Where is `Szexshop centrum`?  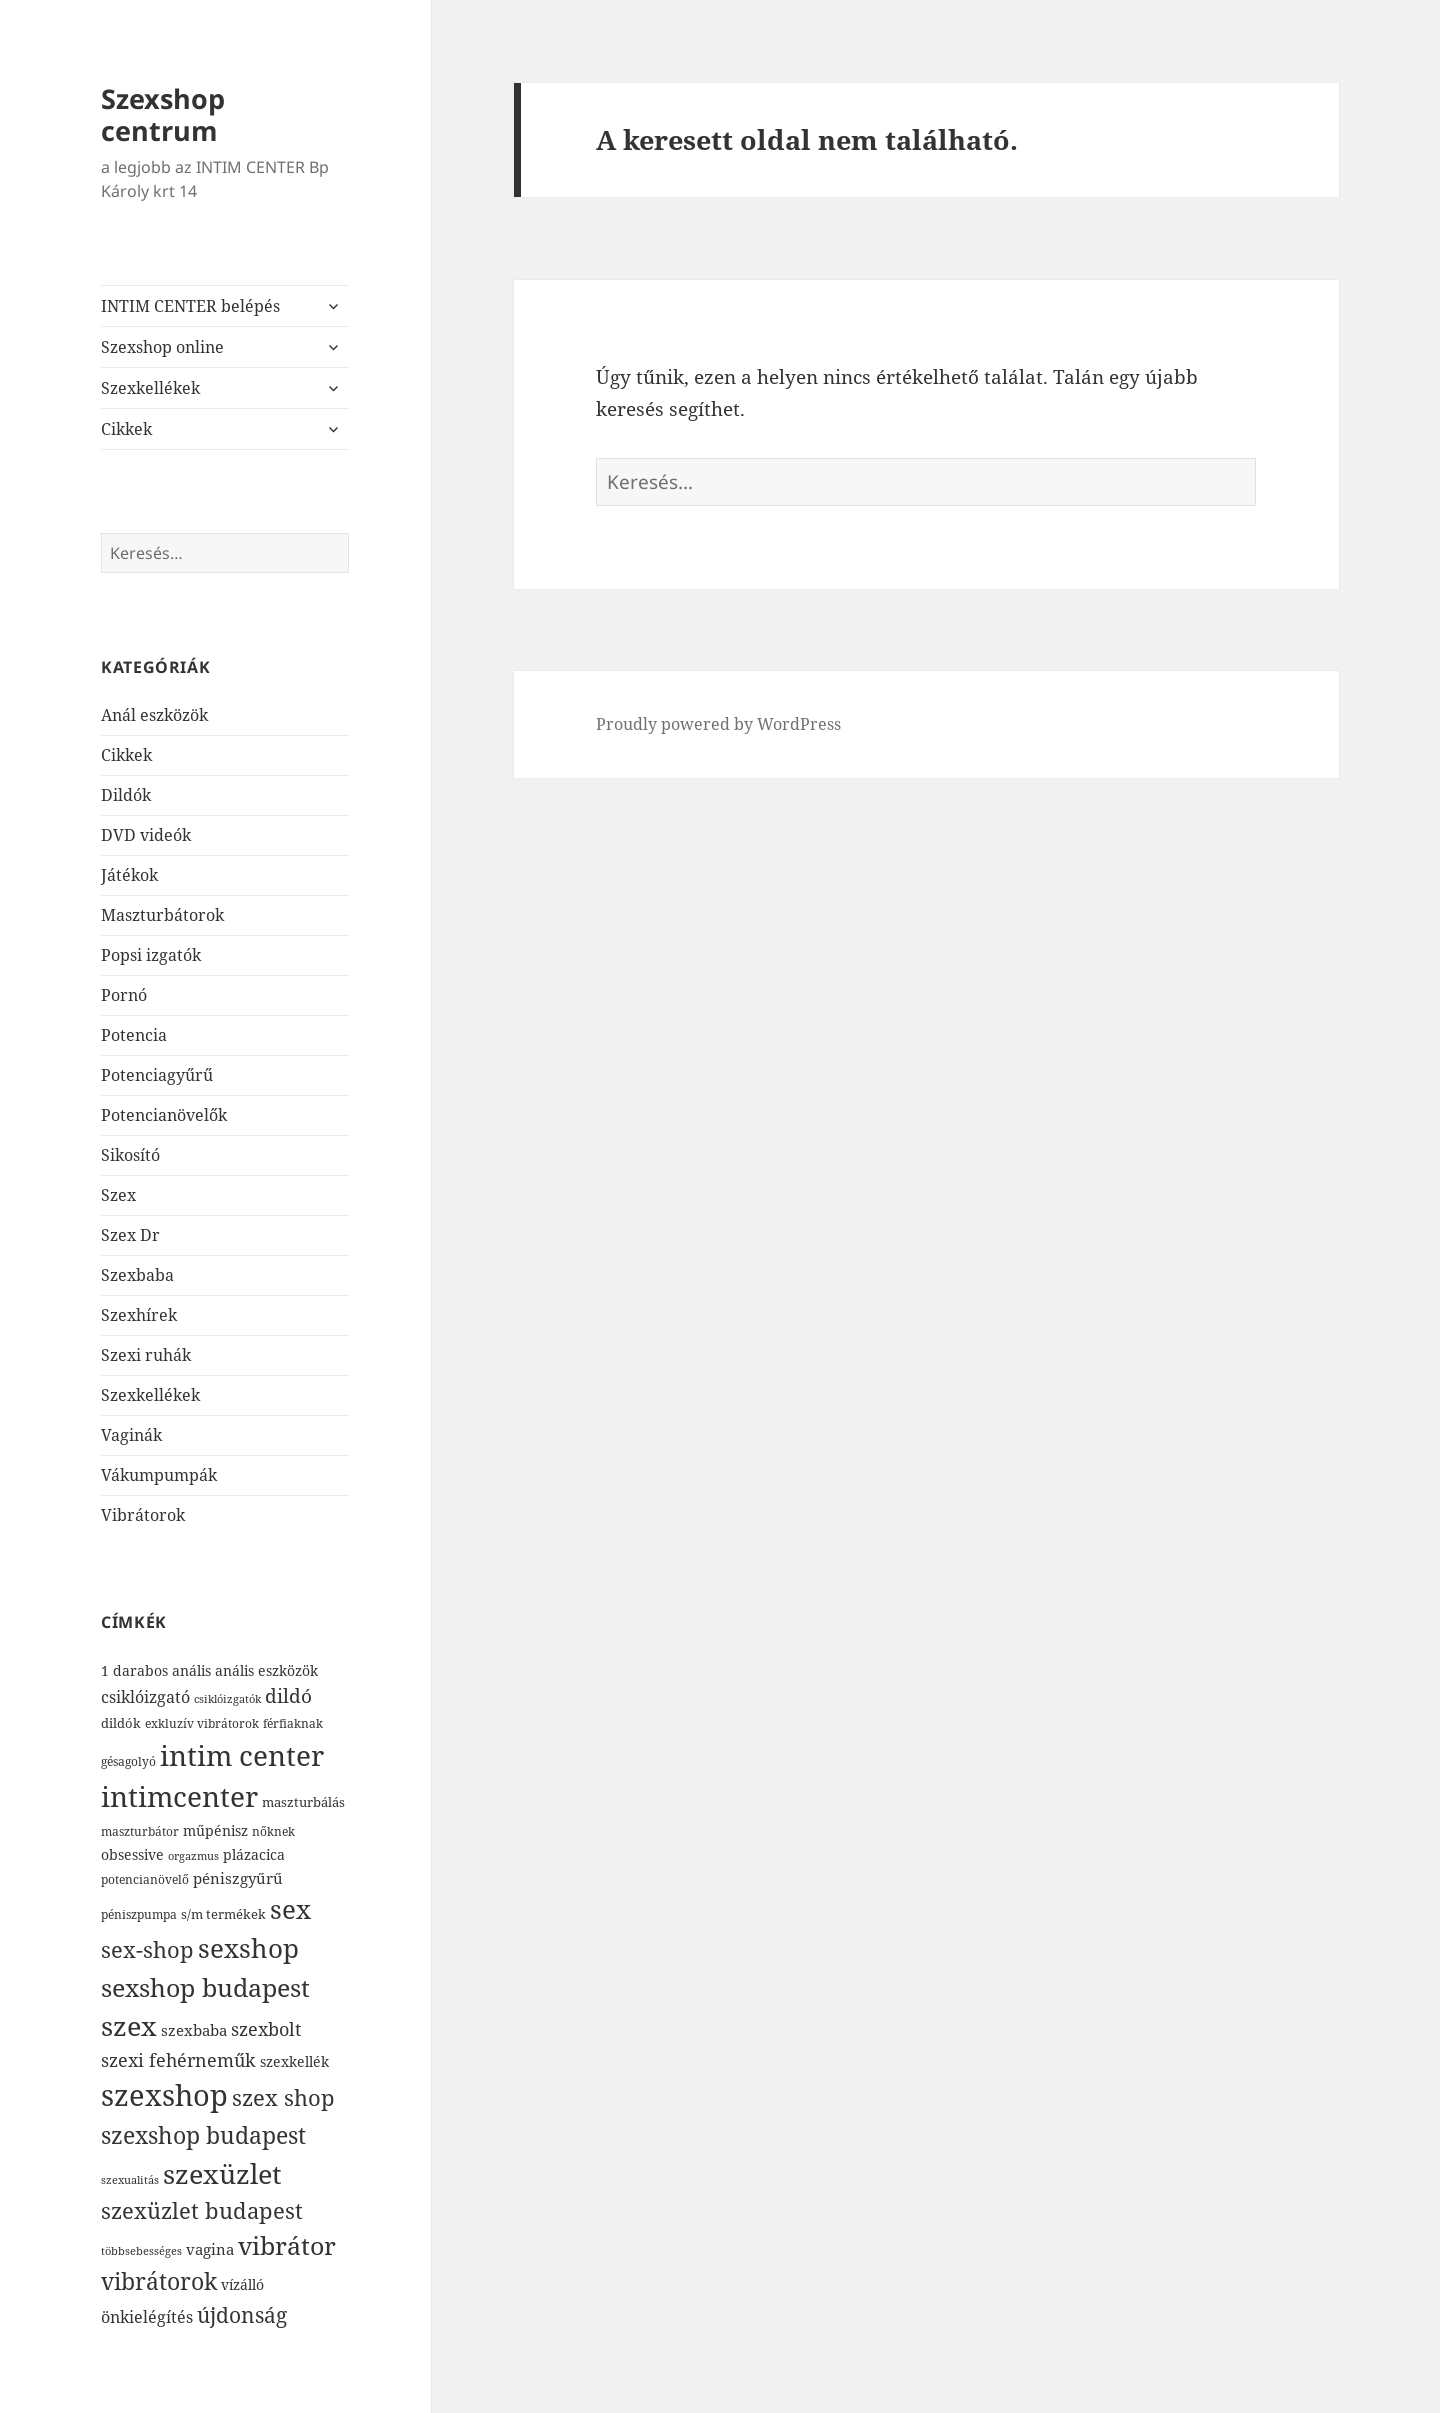 Szexshop centrum is located at coordinates (163, 114).